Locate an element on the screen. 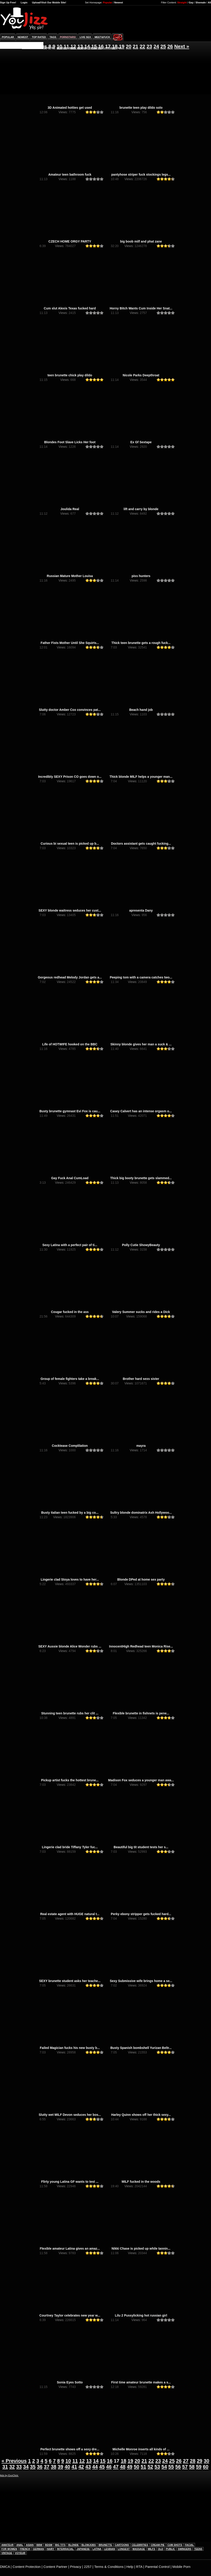 The width and height of the screenshot is (211, 2576). 26 is located at coordinates (170, 46).